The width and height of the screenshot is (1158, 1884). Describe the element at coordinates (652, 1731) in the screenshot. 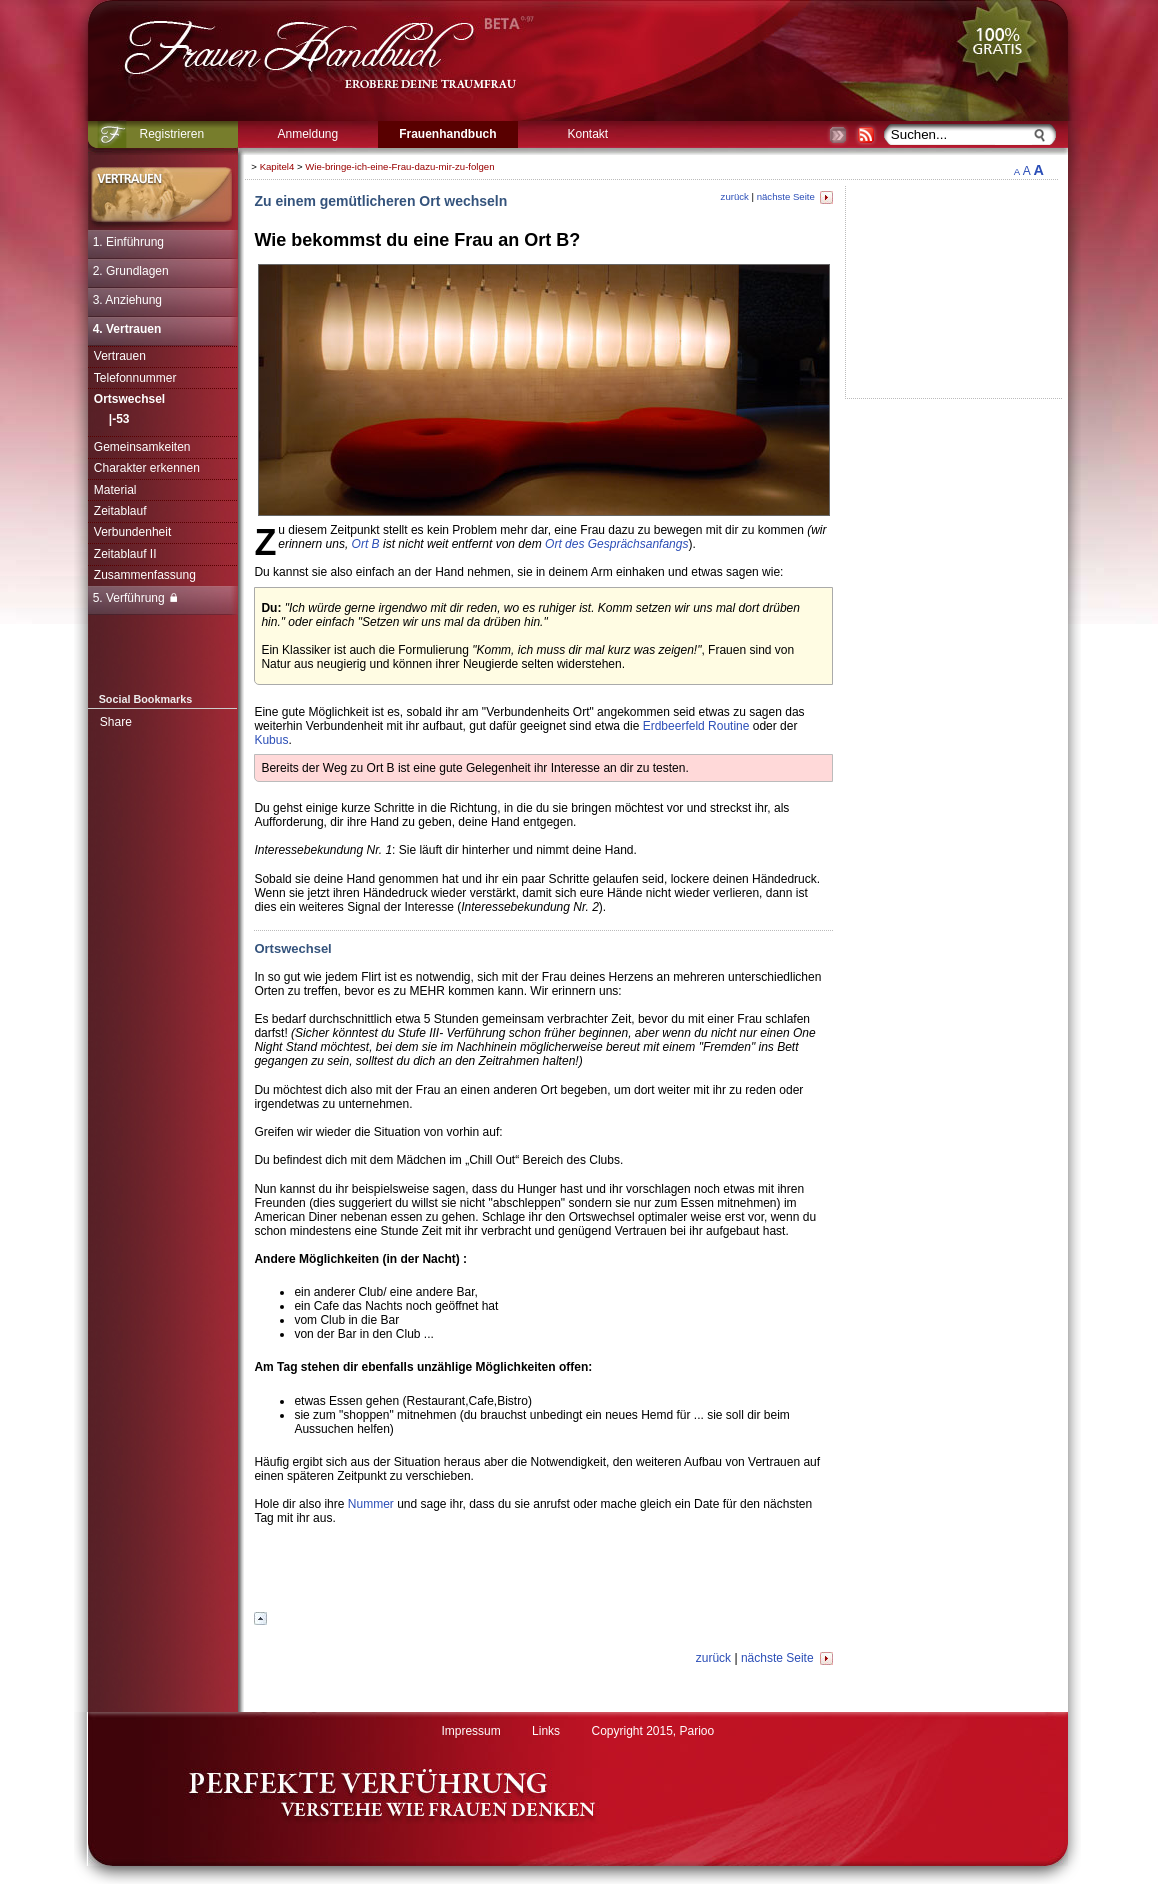

I see `Copyright 2015, Parioo` at that location.